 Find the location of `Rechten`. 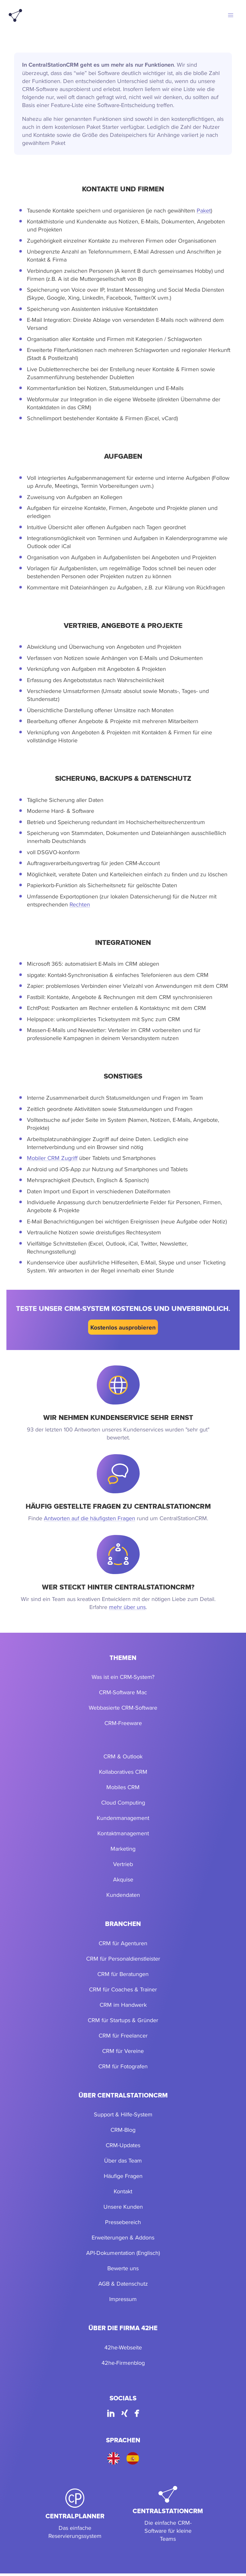

Rechten is located at coordinates (80, 904).